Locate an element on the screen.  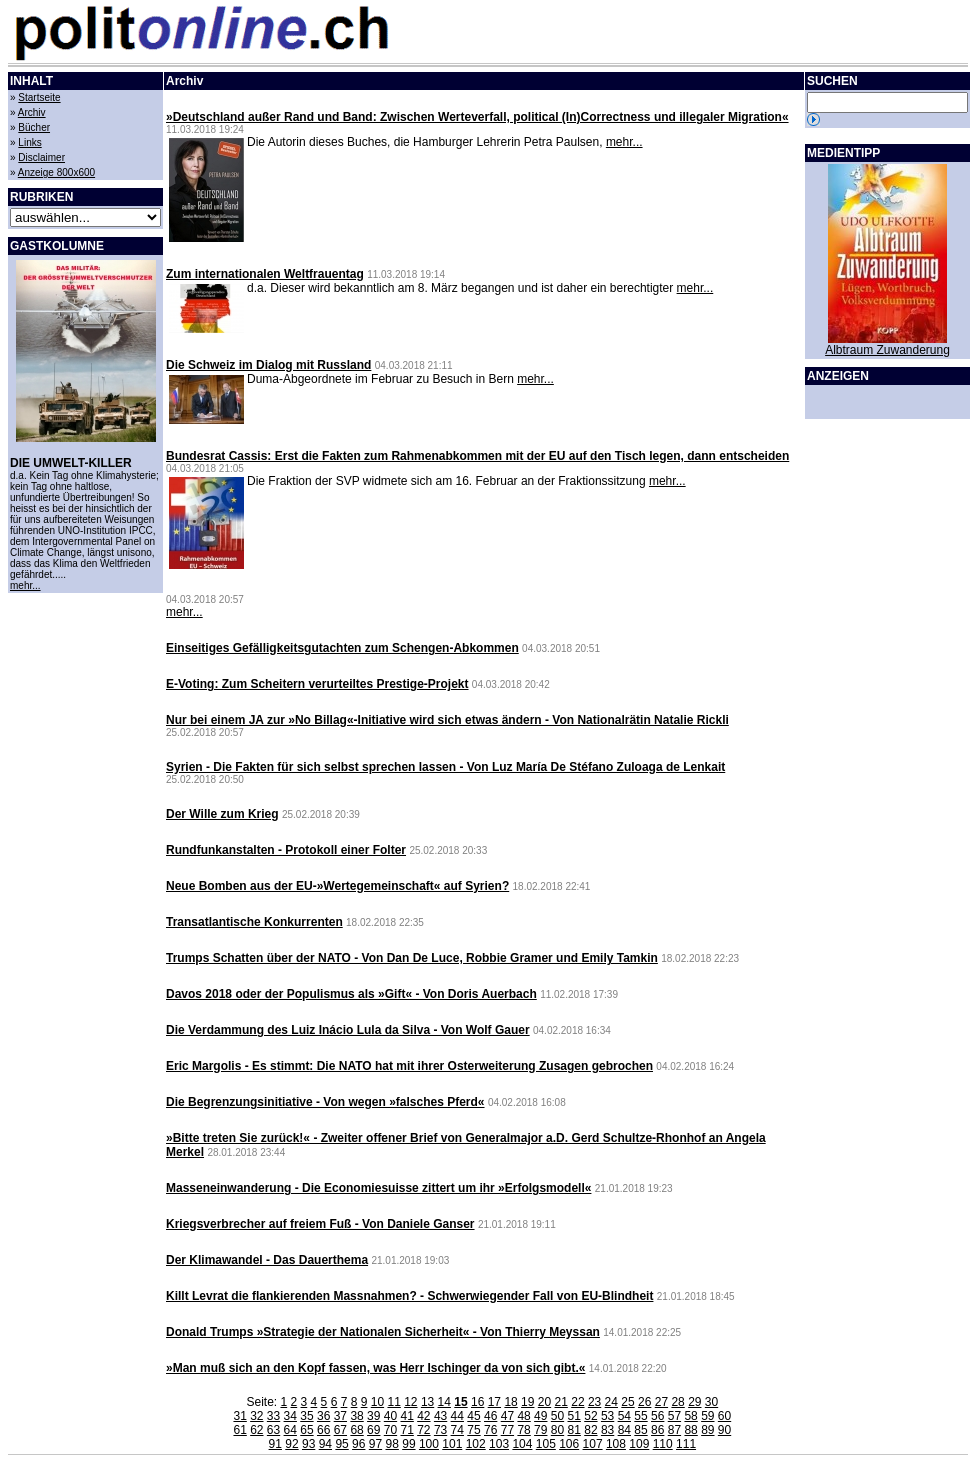
13 is located at coordinates (427, 1402).